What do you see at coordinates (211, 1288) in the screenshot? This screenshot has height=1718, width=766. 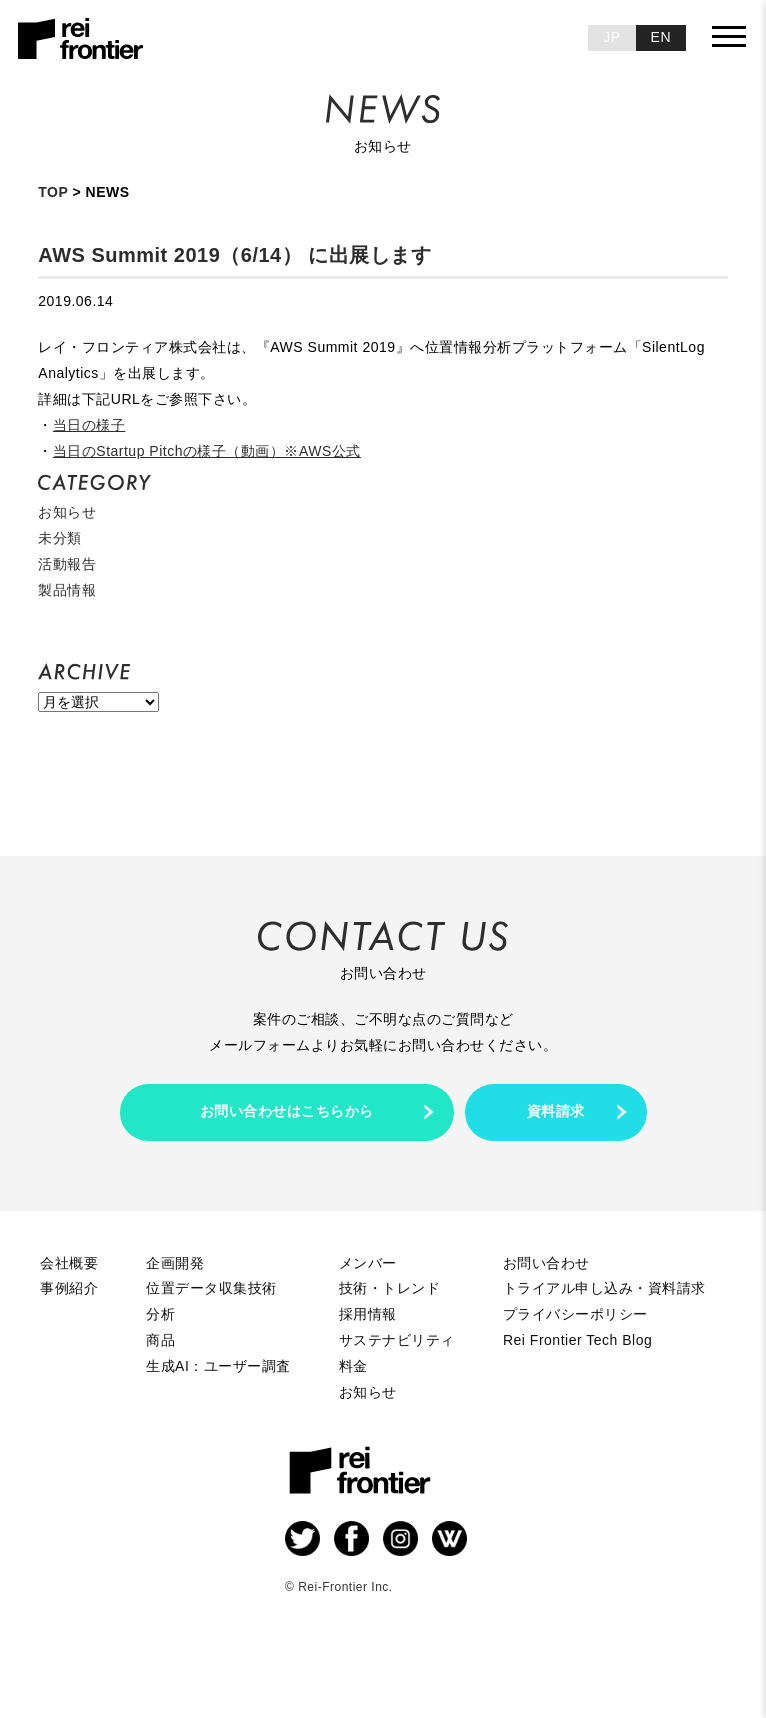 I see `位置データ収集技術` at bounding box center [211, 1288].